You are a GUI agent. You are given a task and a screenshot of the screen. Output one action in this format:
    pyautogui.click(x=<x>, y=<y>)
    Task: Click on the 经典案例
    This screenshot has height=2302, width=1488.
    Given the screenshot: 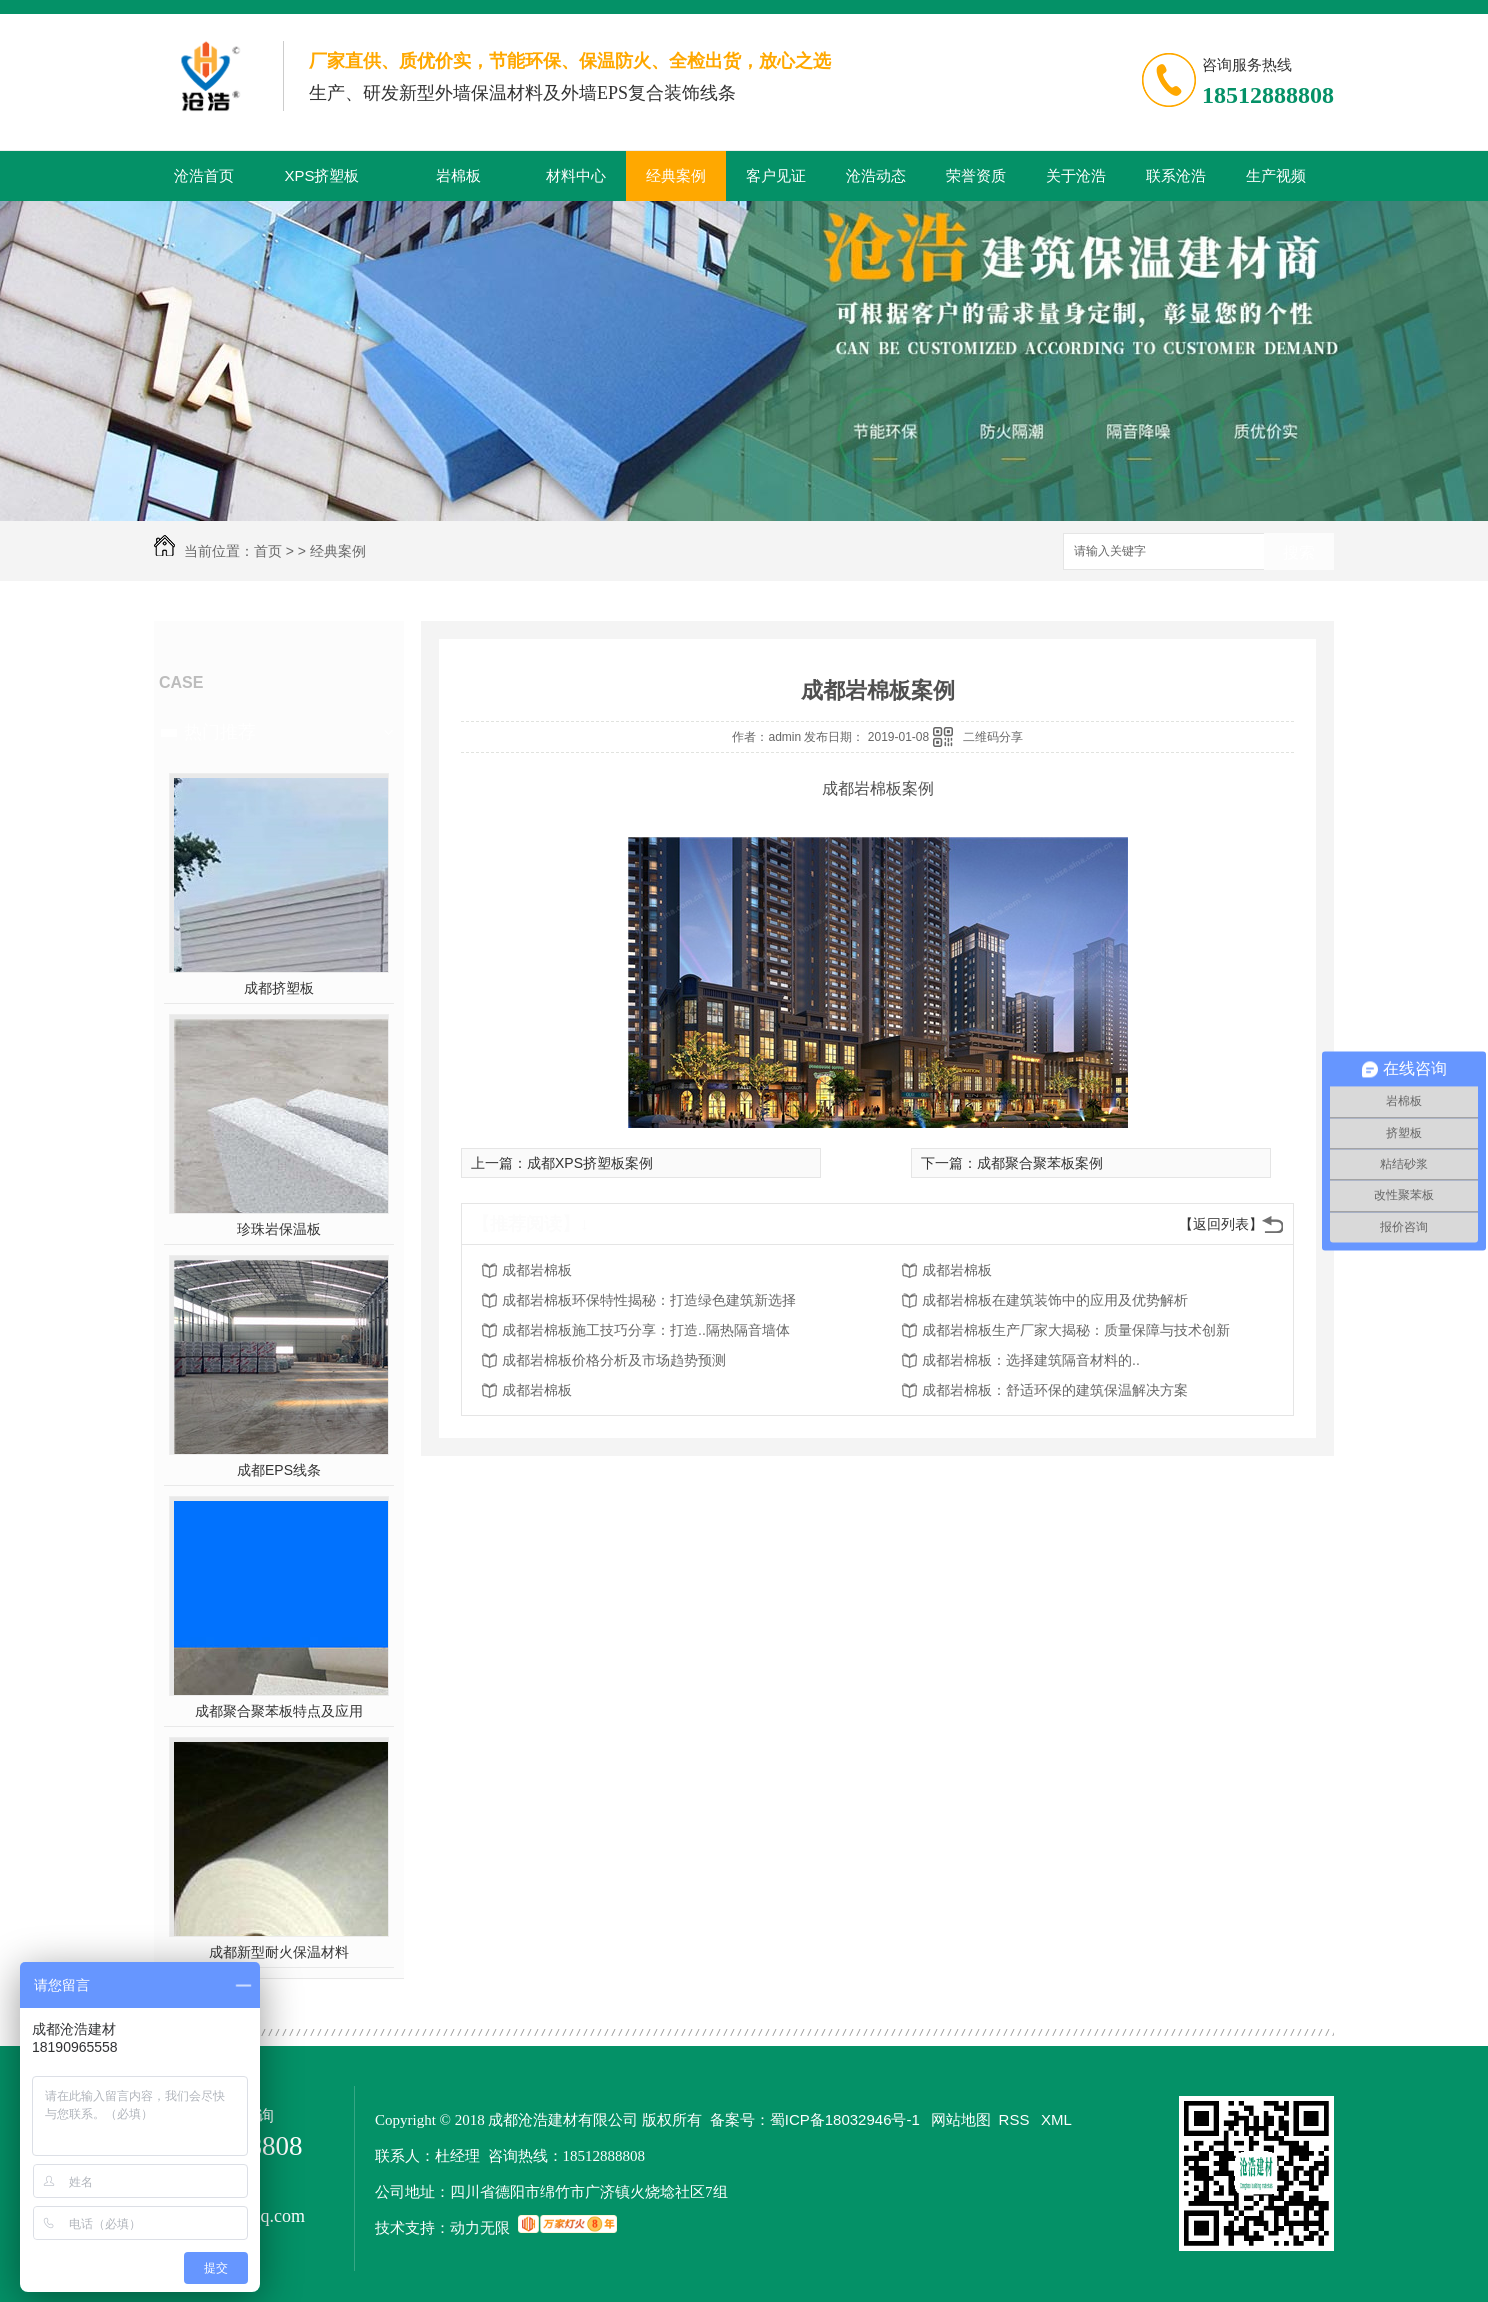 What is the action you would take?
    pyautogui.click(x=676, y=175)
    